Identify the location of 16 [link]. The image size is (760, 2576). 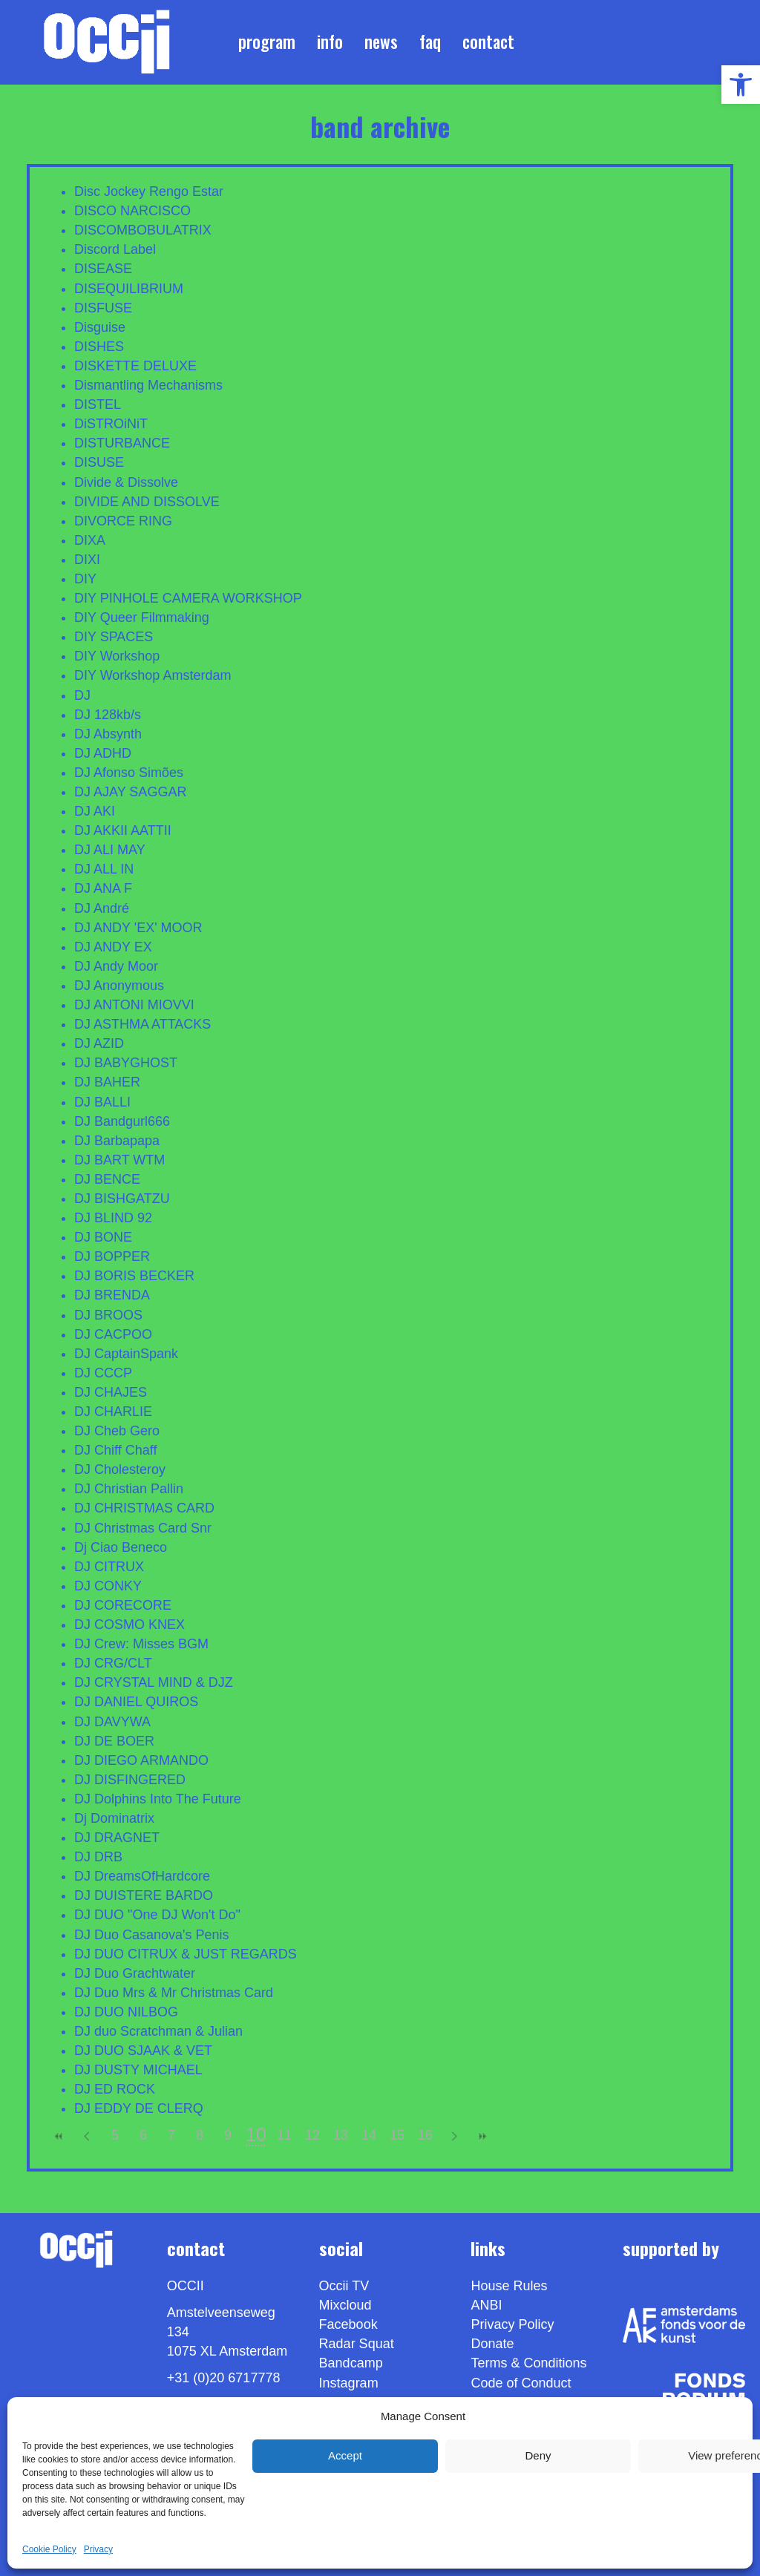
(425, 2135).